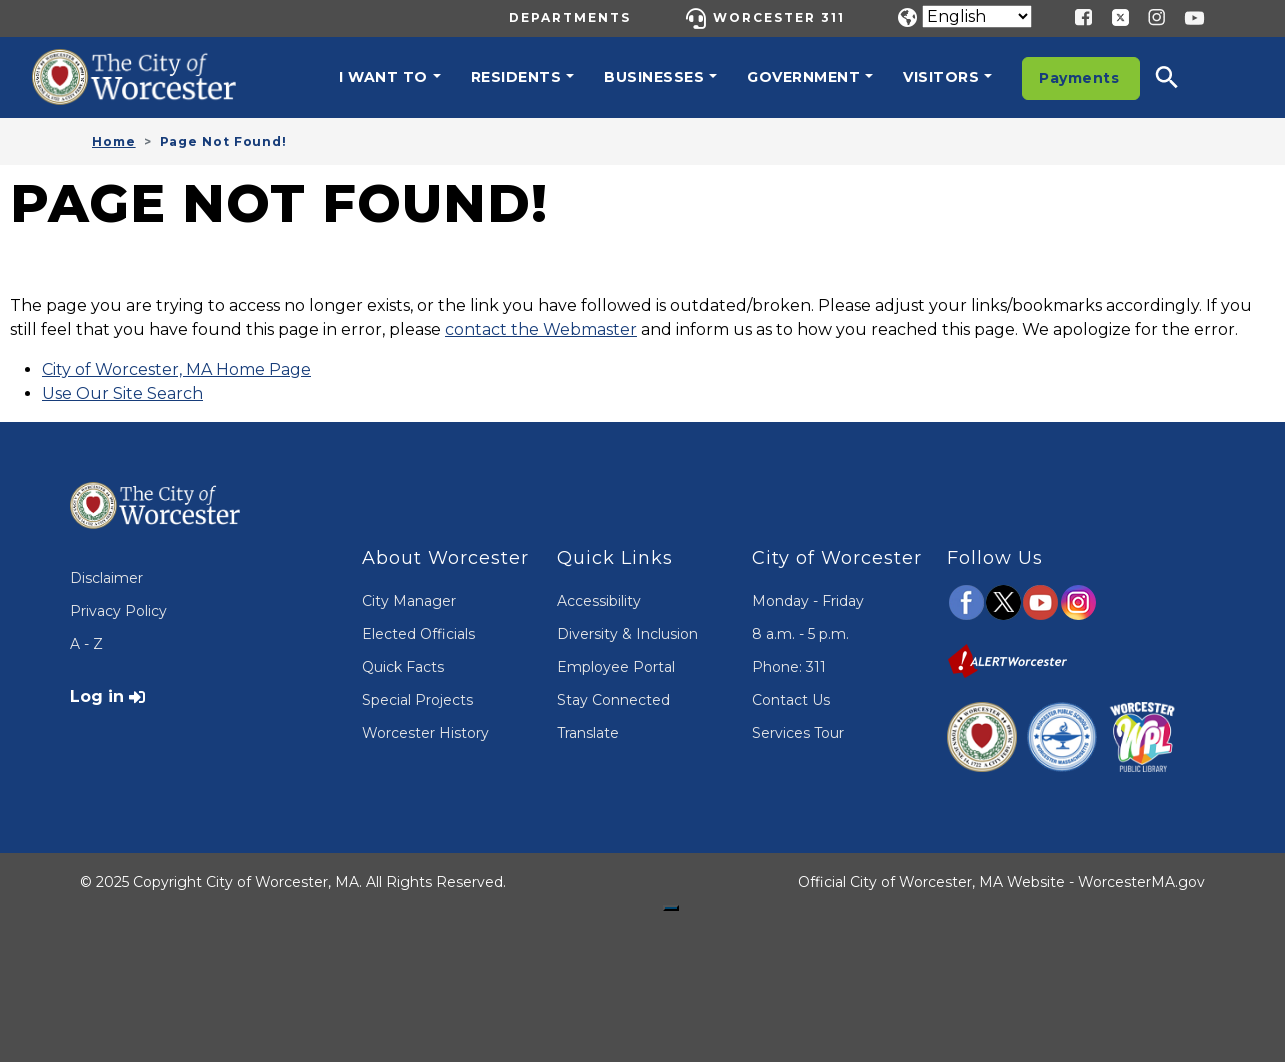 The height and width of the screenshot is (1062, 1285). Describe the element at coordinates (570, 17) in the screenshot. I see `Departments` at that location.